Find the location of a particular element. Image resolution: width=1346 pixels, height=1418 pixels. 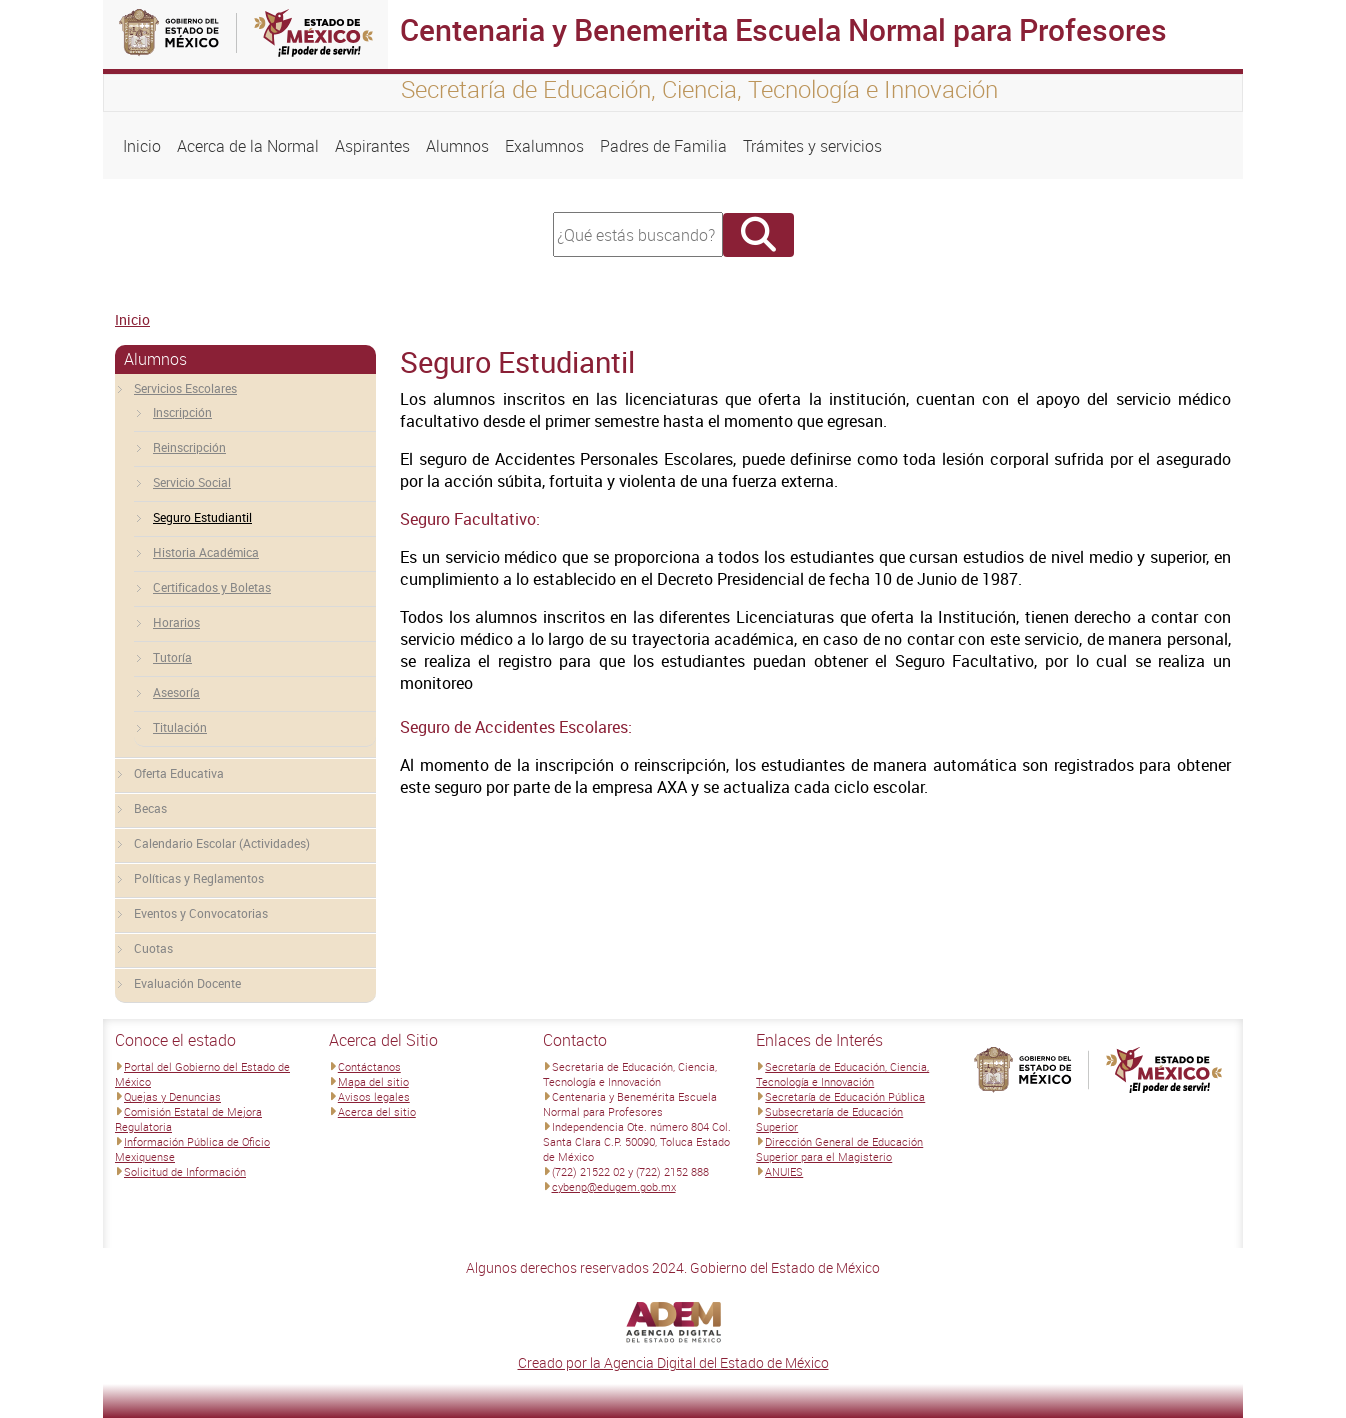

Evaluación Docente is located at coordinates (187, 983).